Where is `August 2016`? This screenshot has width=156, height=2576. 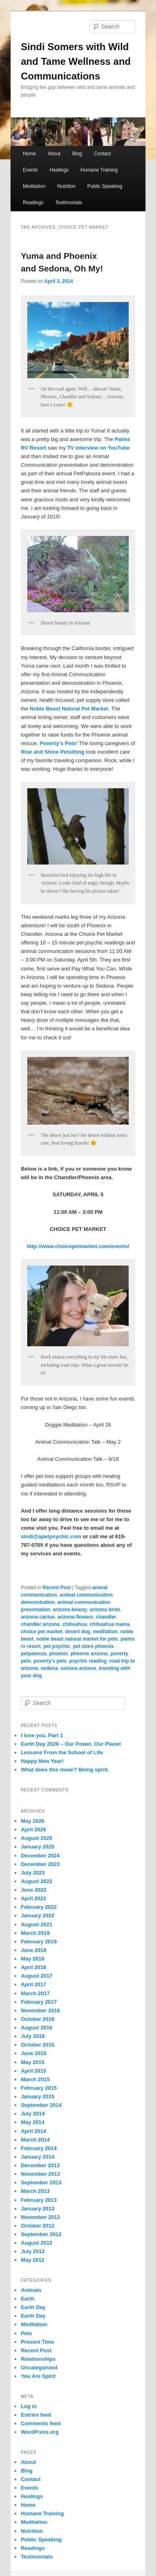
August 2016 is located at coordinates (36, 2028).